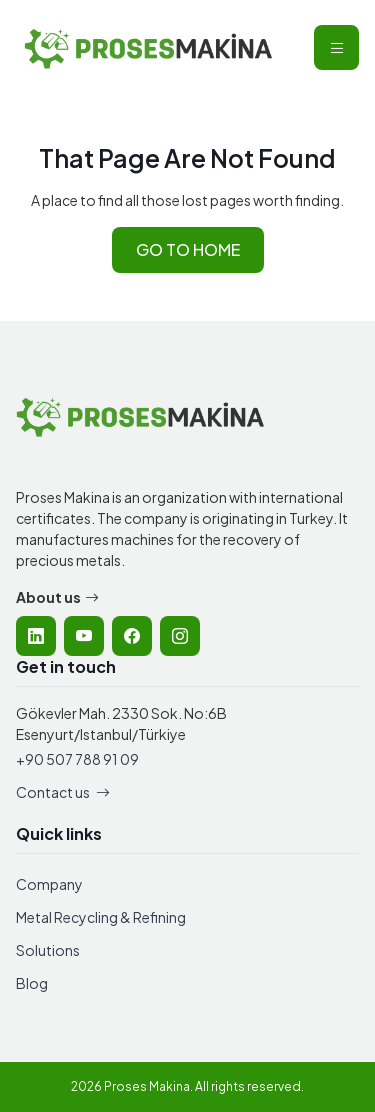 The height and width of the screenshot is (1112, 375). Describe the element at coordinates (32, 983) in the screenshot. I see `Blog` at that location.